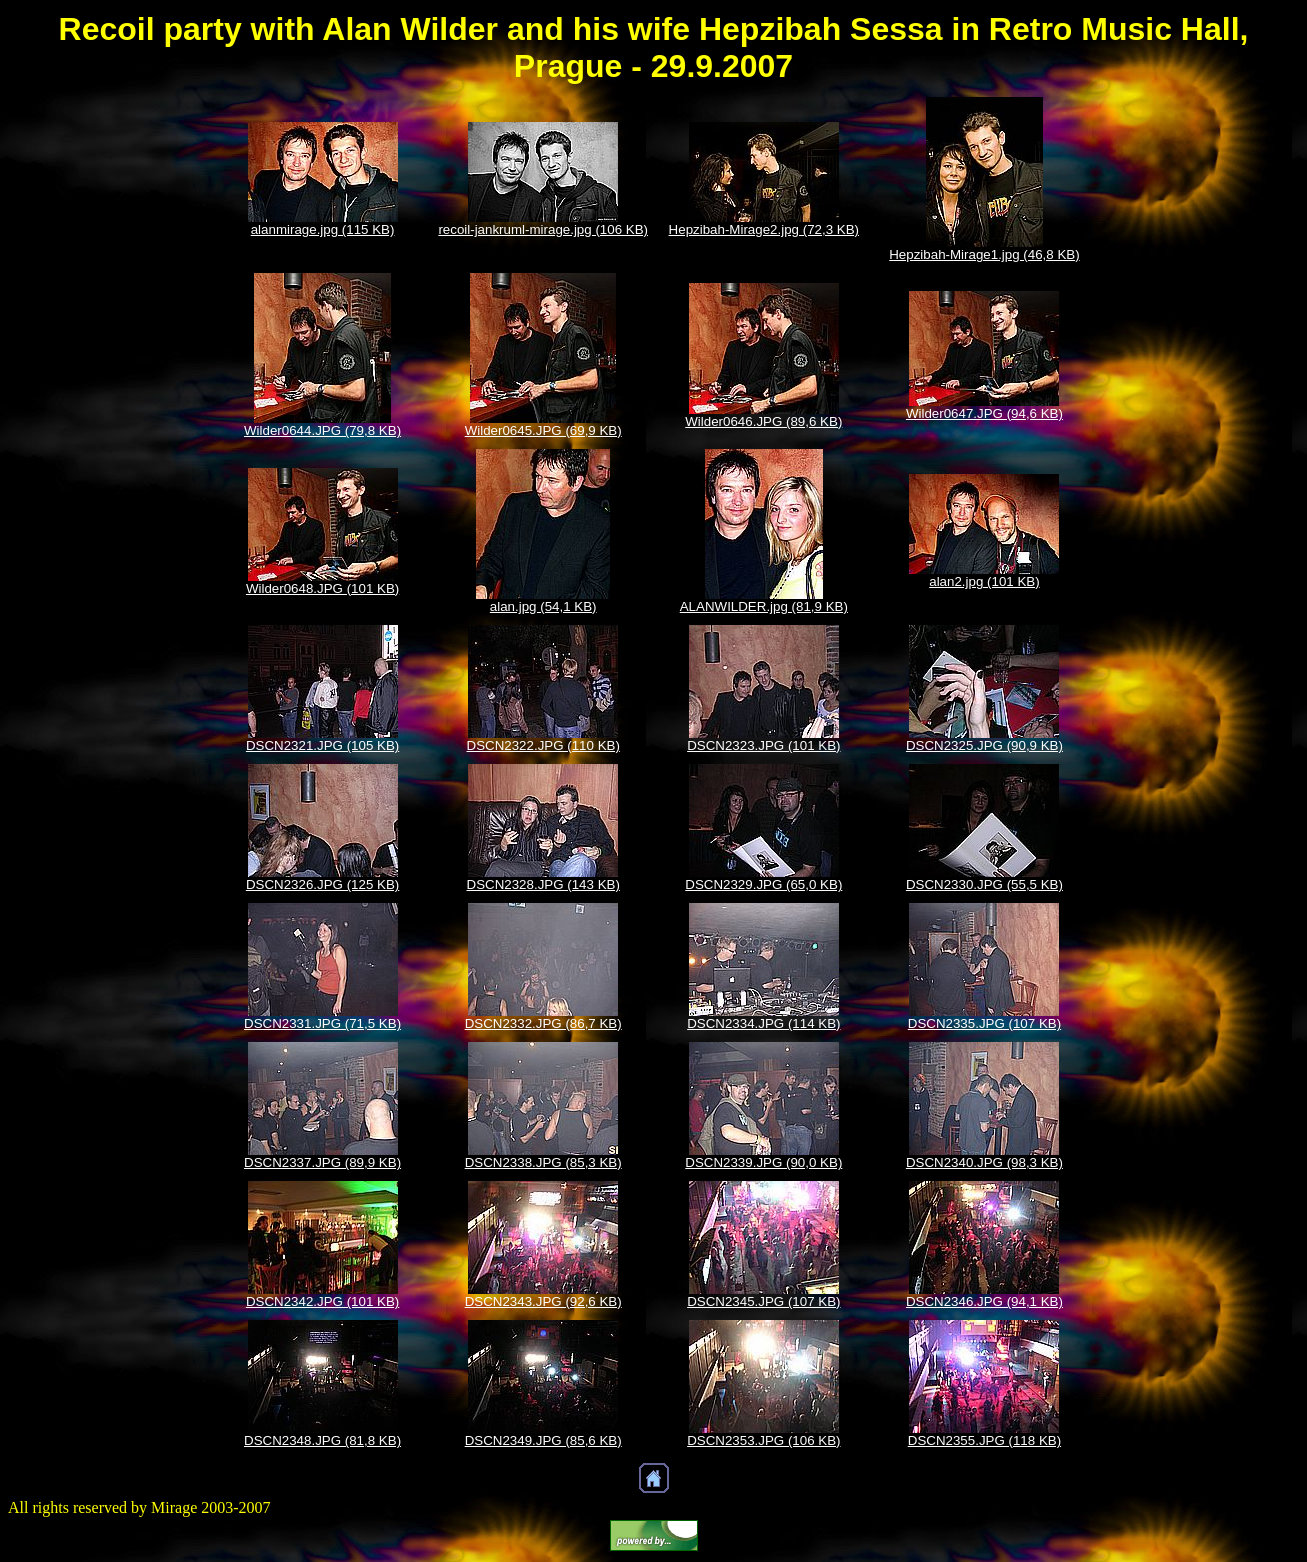 This screenshot has height=1562, width=1307. Describe the element at coordinates (322, 430) in the screenshot. I see `Wilder0644.JPG (79,8 KB)` at that location.